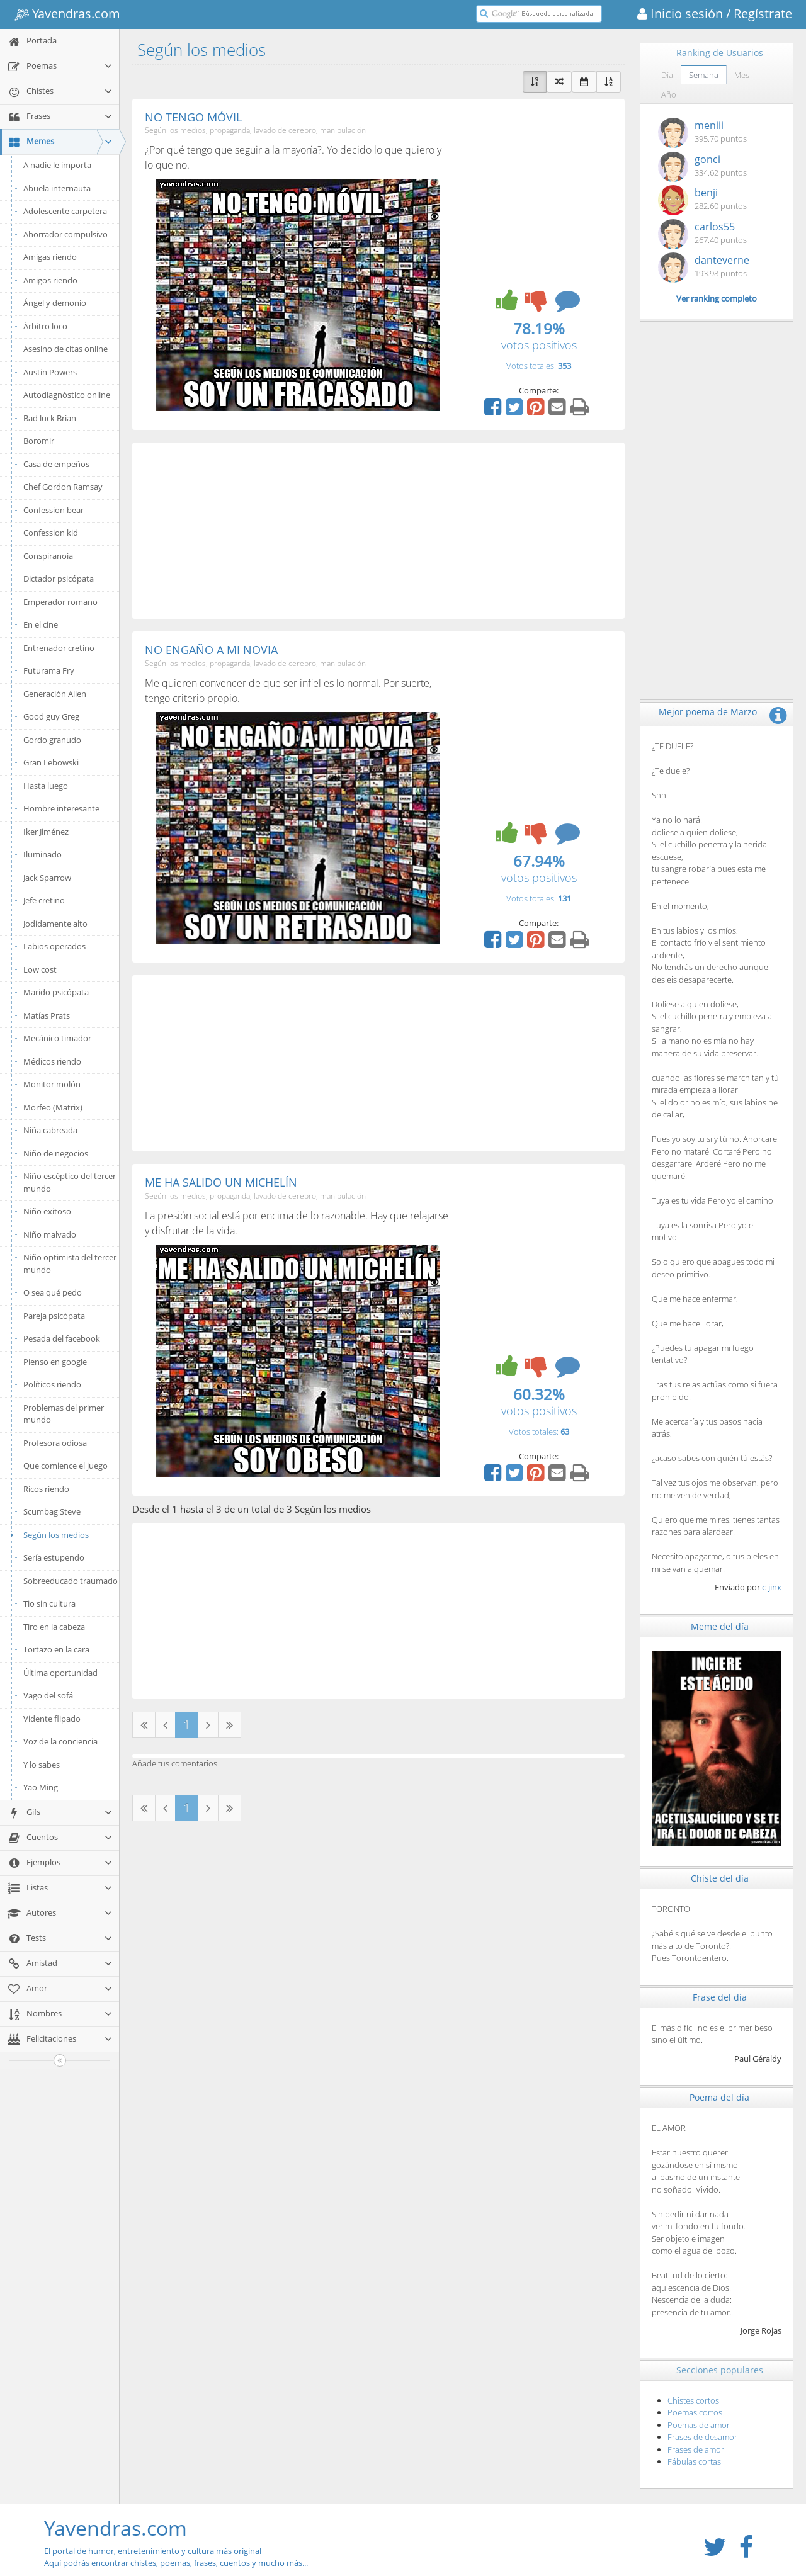  I want to click on Profesora odiosa, so click(55, 1443).